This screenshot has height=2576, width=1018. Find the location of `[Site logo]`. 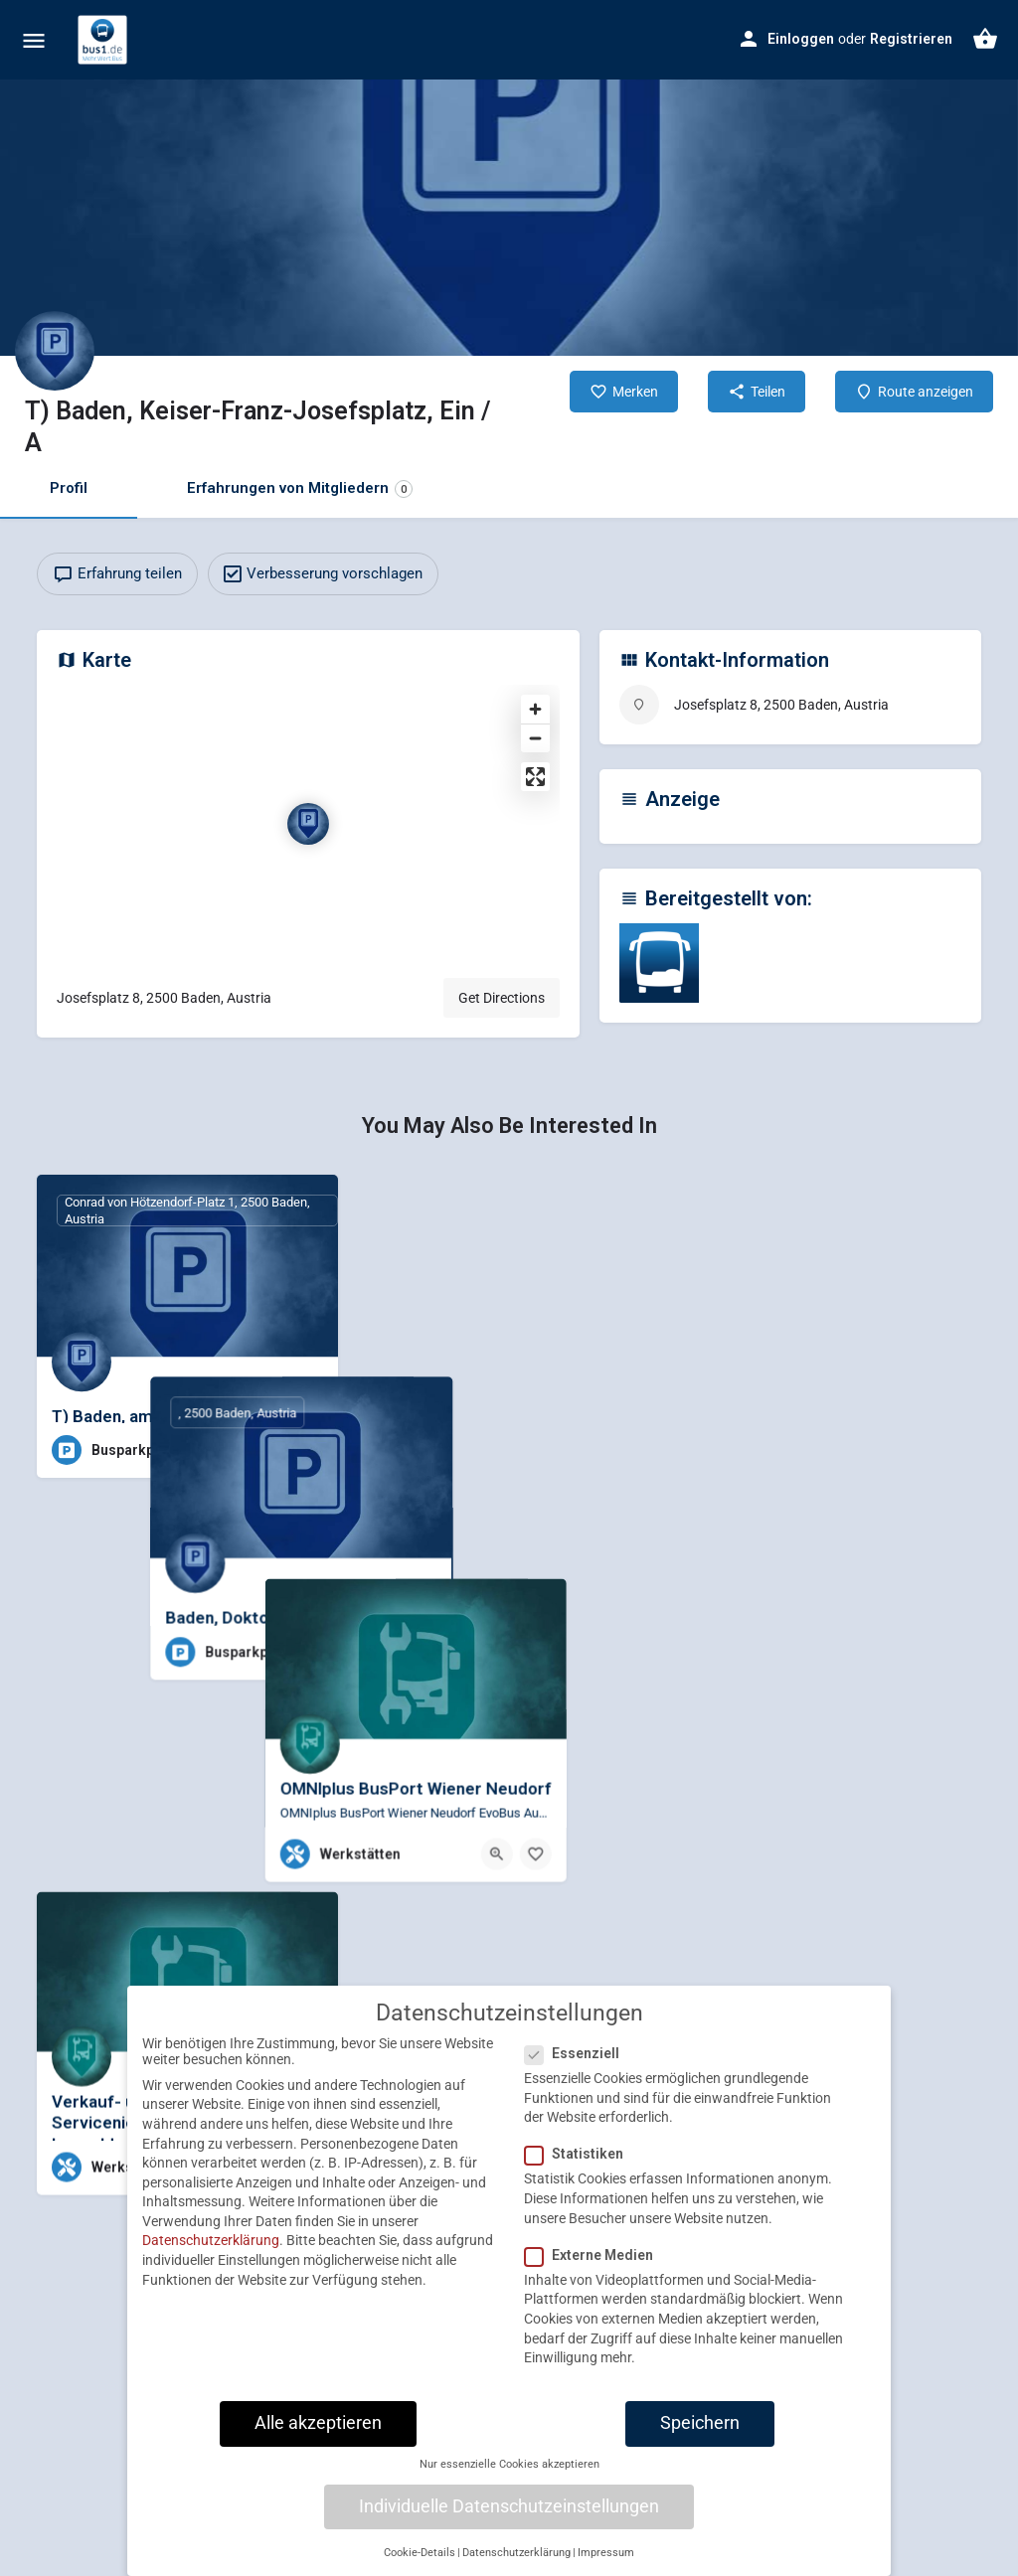

[Site logo] is located at coordinates (105, 40).